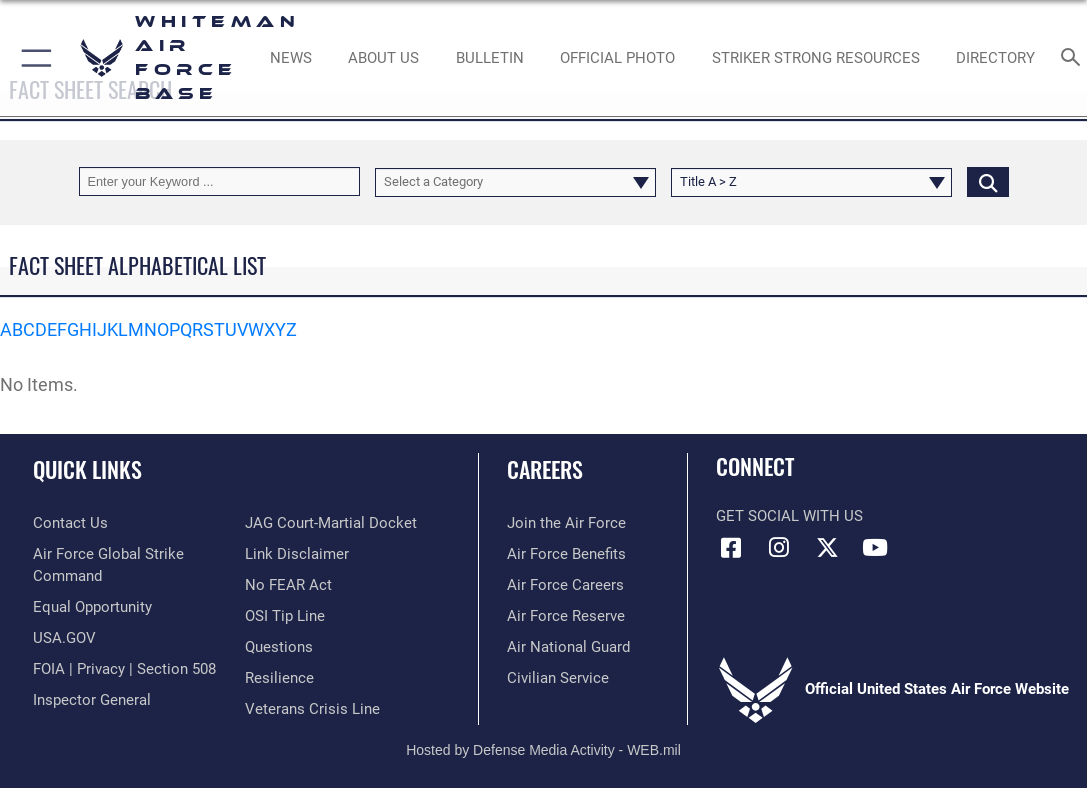  I want to click on [Click button to search], so click(988, 181).